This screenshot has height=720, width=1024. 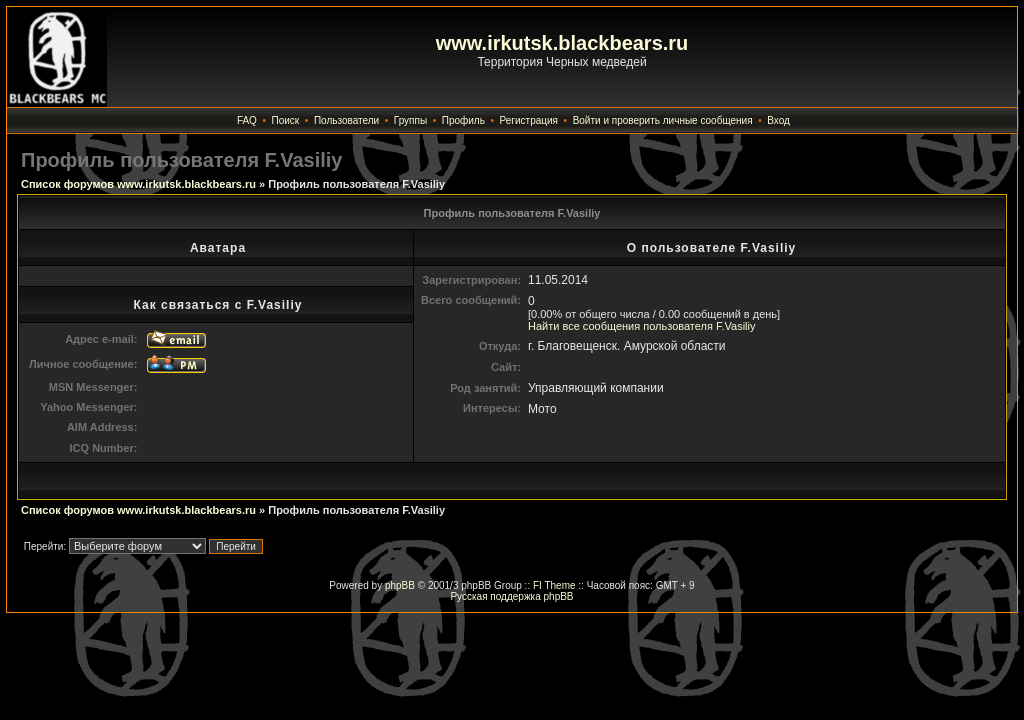 I want to click on Русская поддержка phpBB, so click(x=511, y=596).